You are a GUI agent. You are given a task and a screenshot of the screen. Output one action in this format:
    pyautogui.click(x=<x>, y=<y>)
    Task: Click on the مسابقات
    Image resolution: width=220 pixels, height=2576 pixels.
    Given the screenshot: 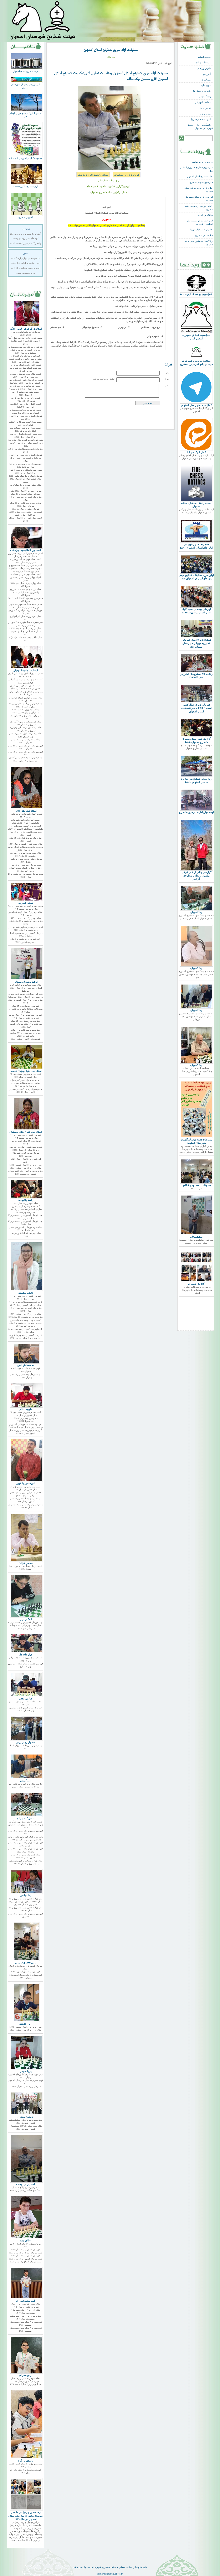 What is the action you would take?
    pyautogui.click(x=206, y=79)
    